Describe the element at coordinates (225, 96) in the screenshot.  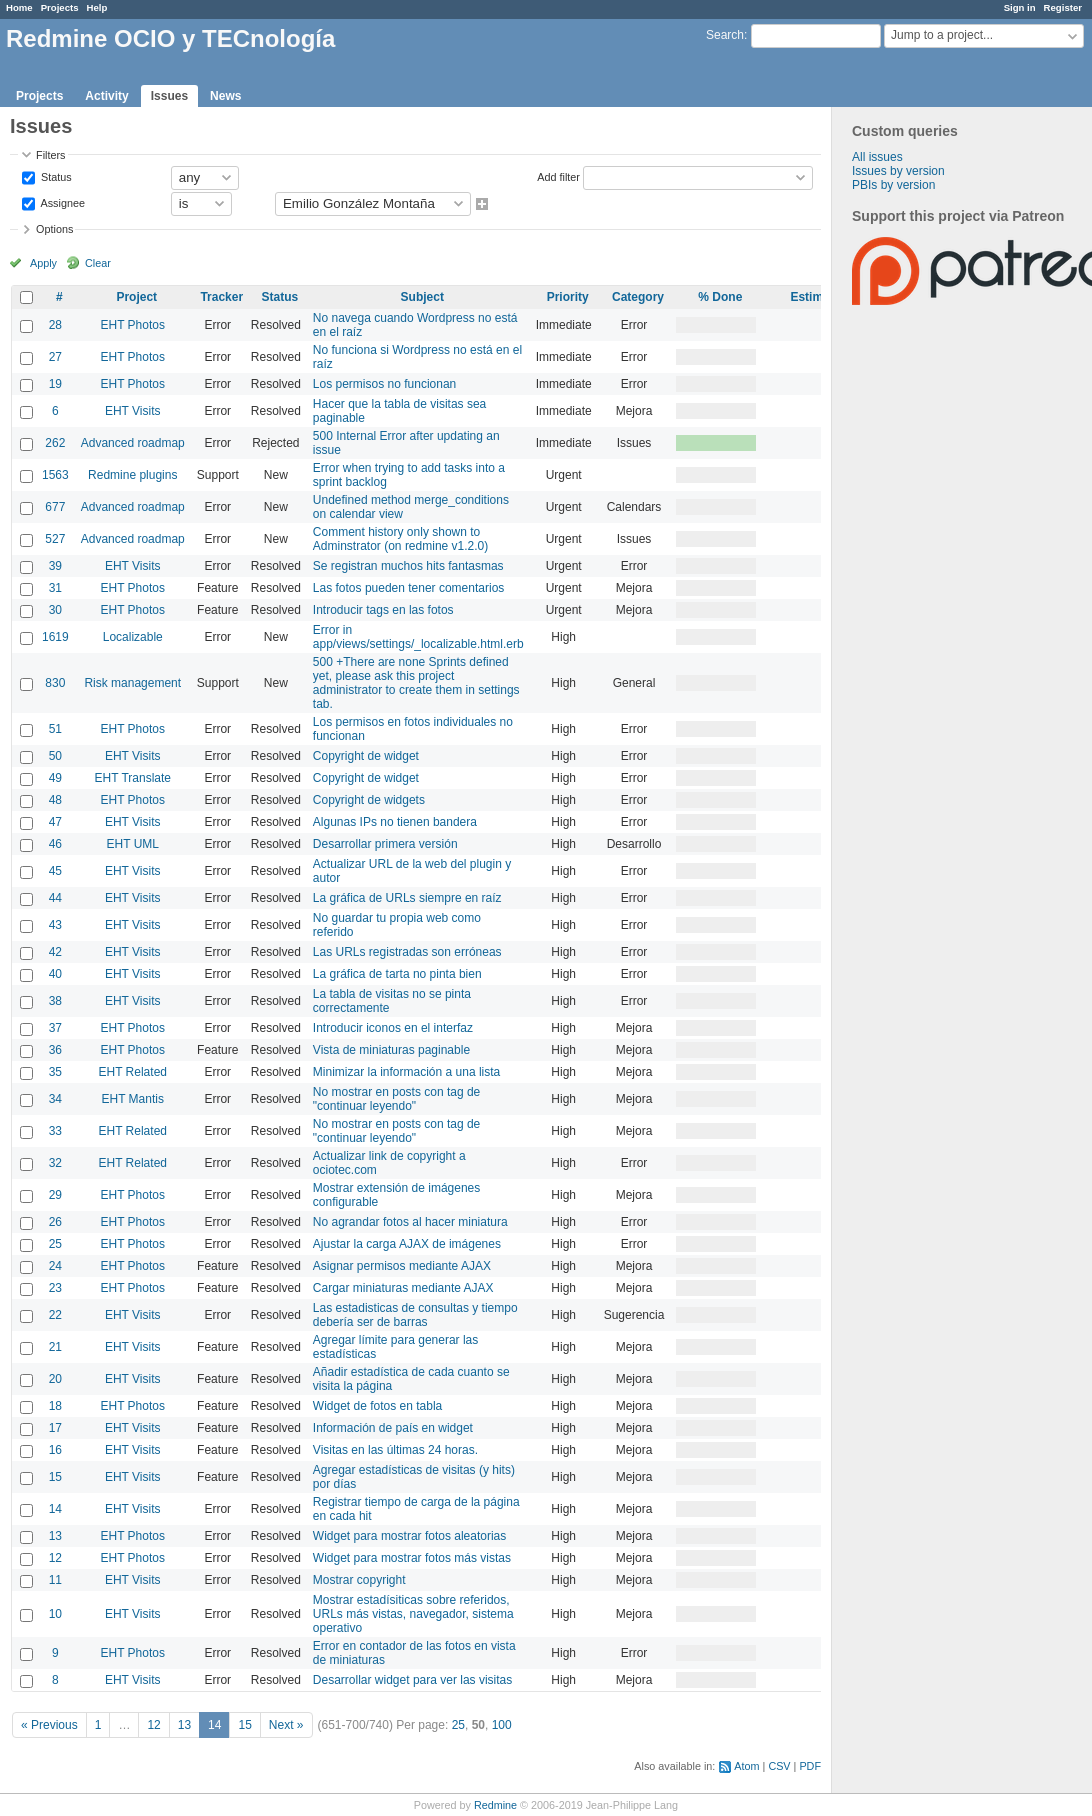
I see `News` at that location.